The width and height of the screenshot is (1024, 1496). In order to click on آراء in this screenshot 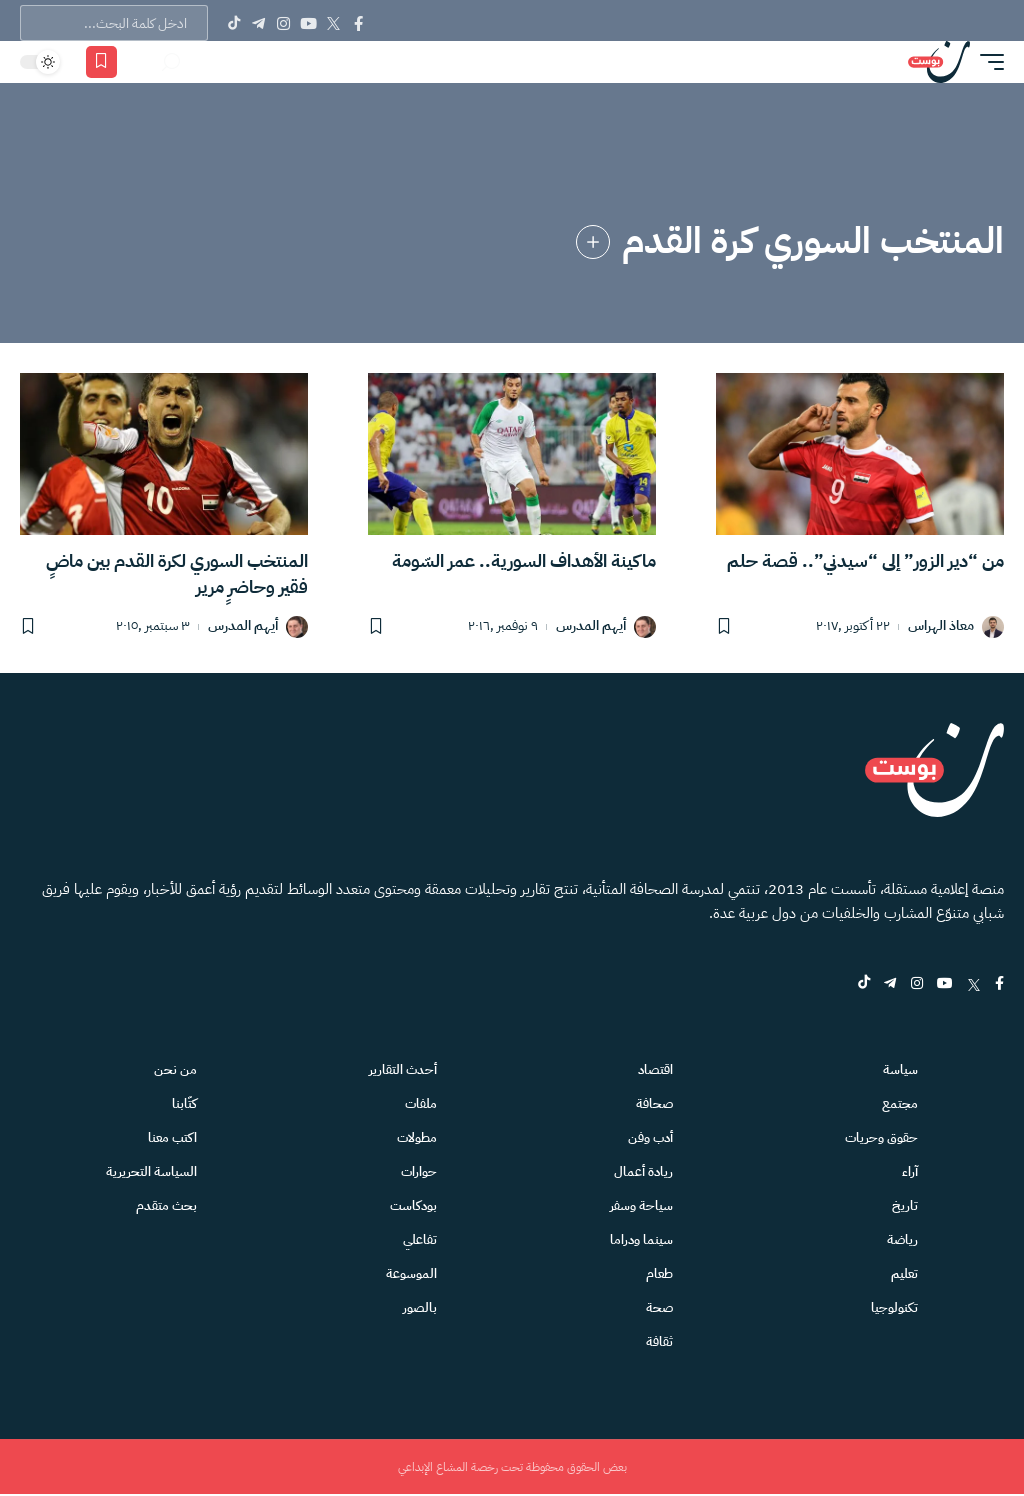, I will do `click(910, 1171)`.